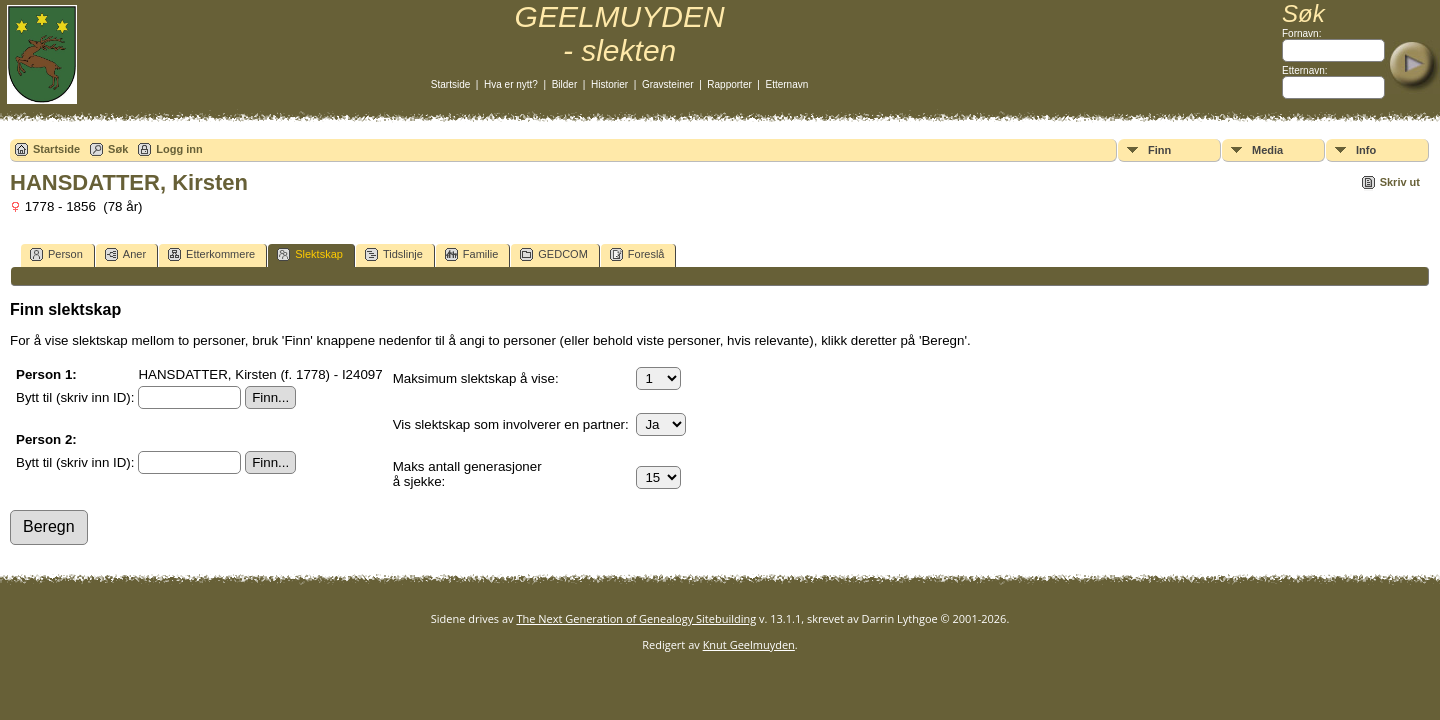  What do you see at coordinates (636, 618) in the screenshot?
I see `The Next Generation of Genealogy Sitebuilding` at bounding box center [636, 618].